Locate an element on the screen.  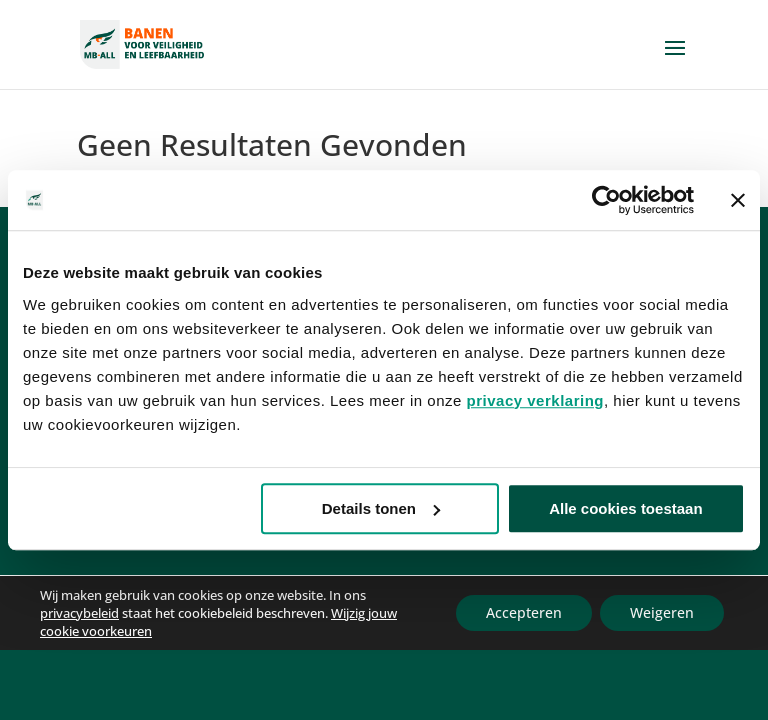
Alle cookies toestaan is located at coordinates (625, 508).